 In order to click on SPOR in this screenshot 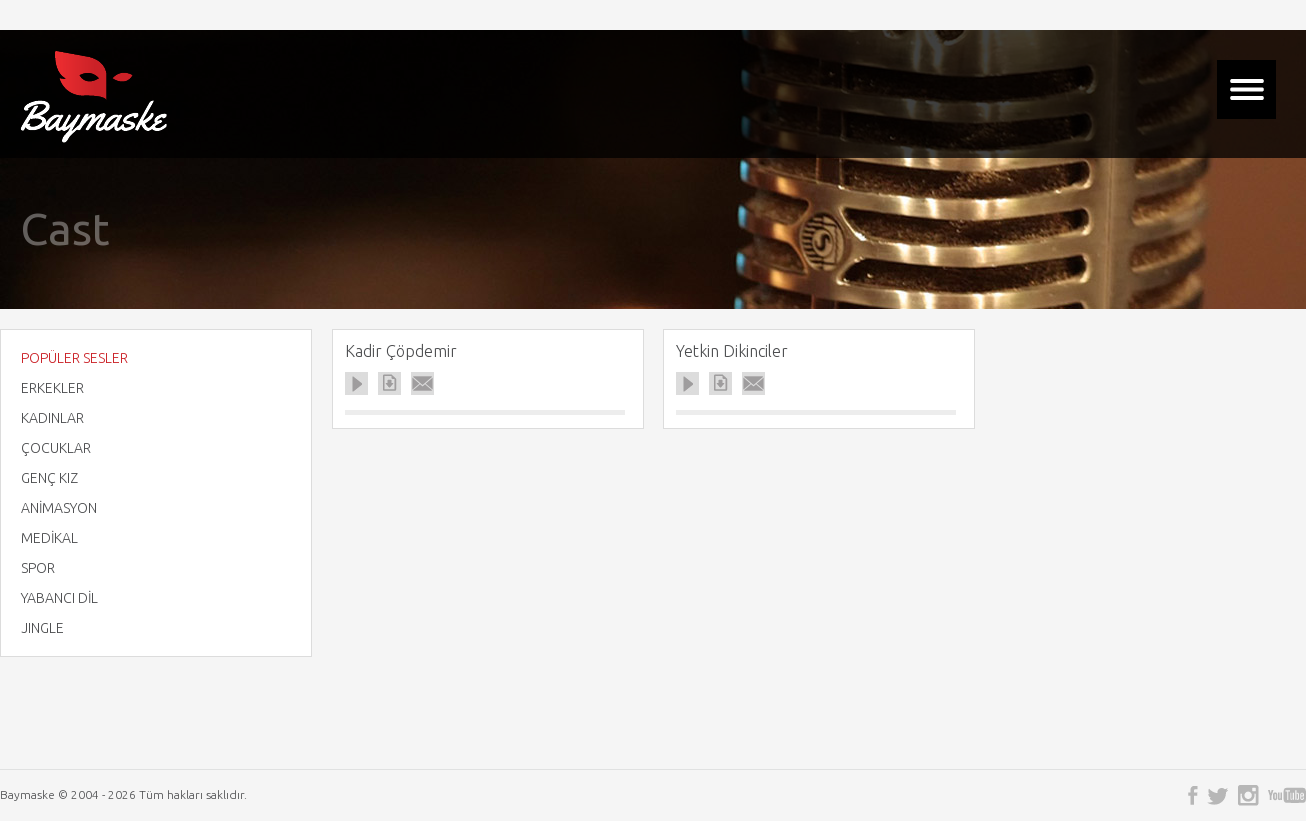, I will do `click(38, 568)`.